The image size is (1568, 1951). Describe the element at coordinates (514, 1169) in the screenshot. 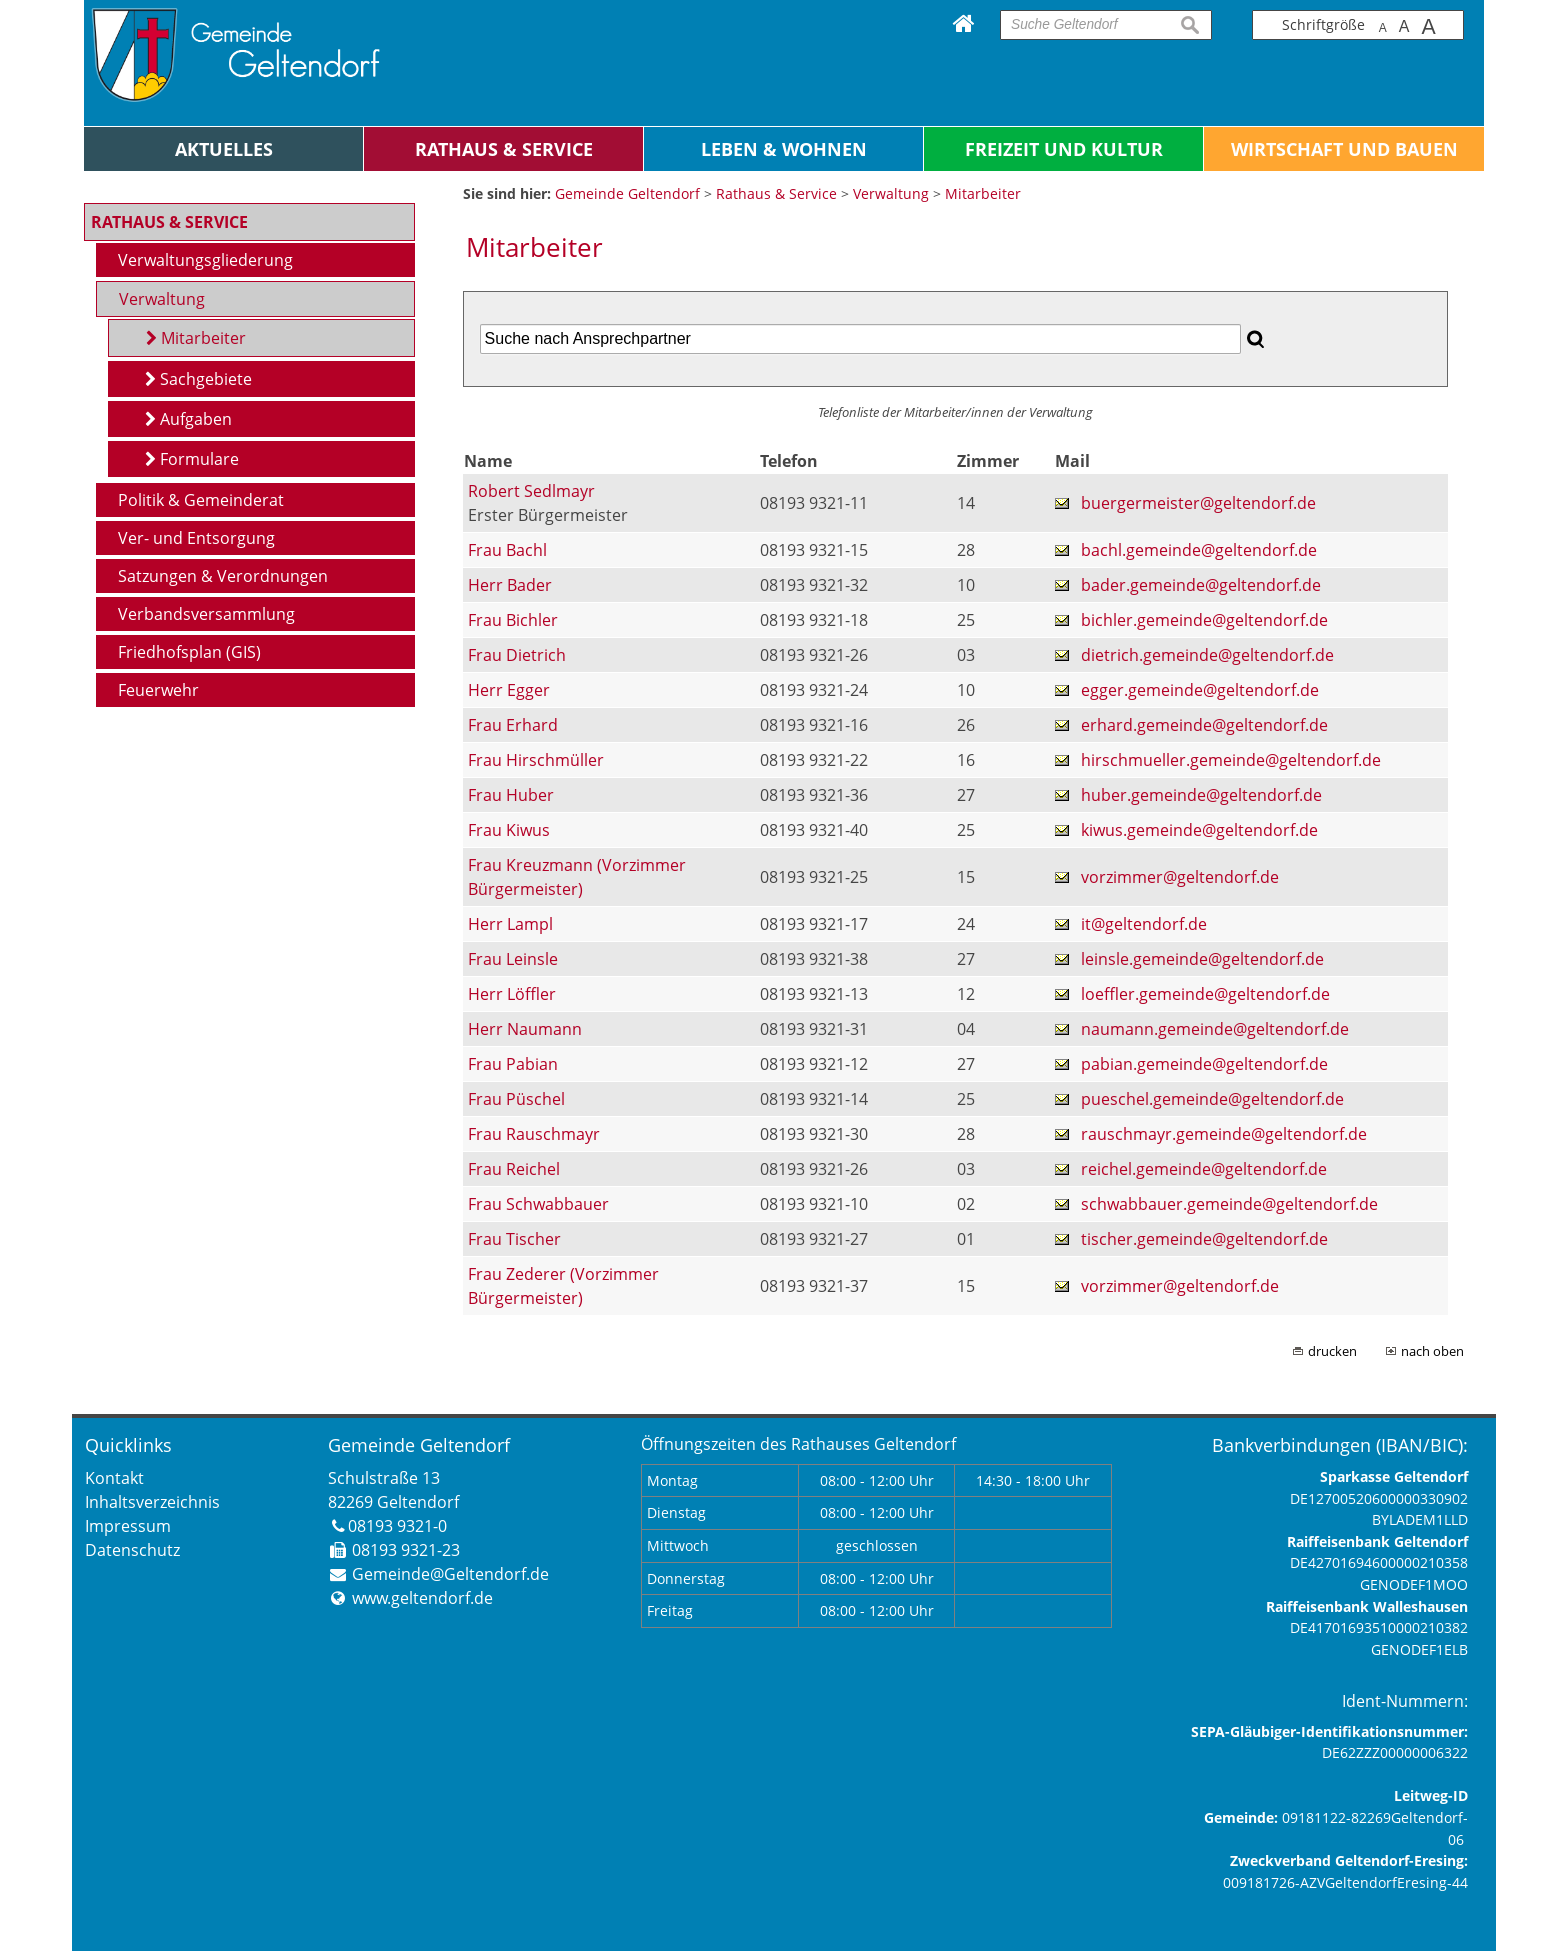

I see `Frau Reichel` at that location.